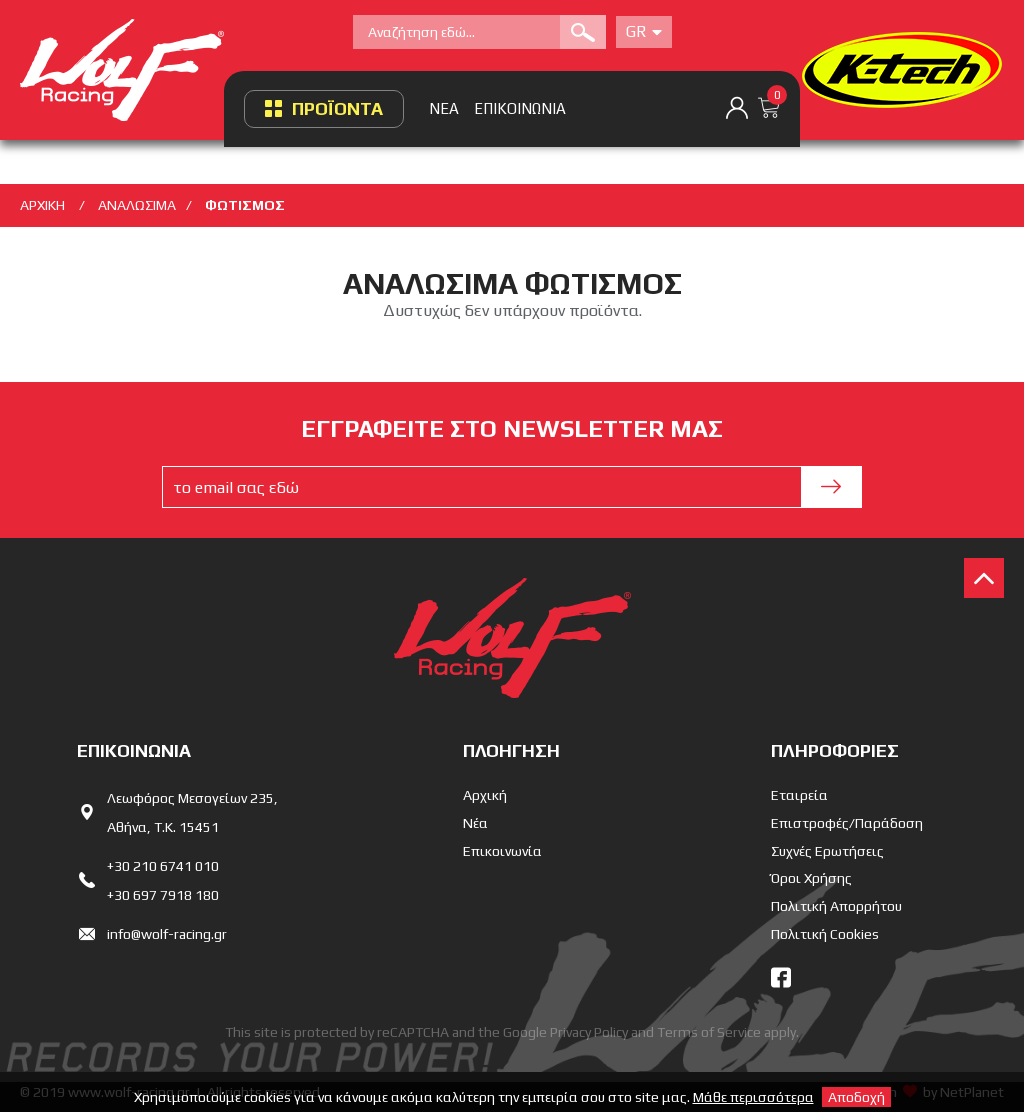 The image size is (1024, 1112). Describe the element at coordinates (589, 1032) in the screenshot. I see `Privacy Policy` at that location.